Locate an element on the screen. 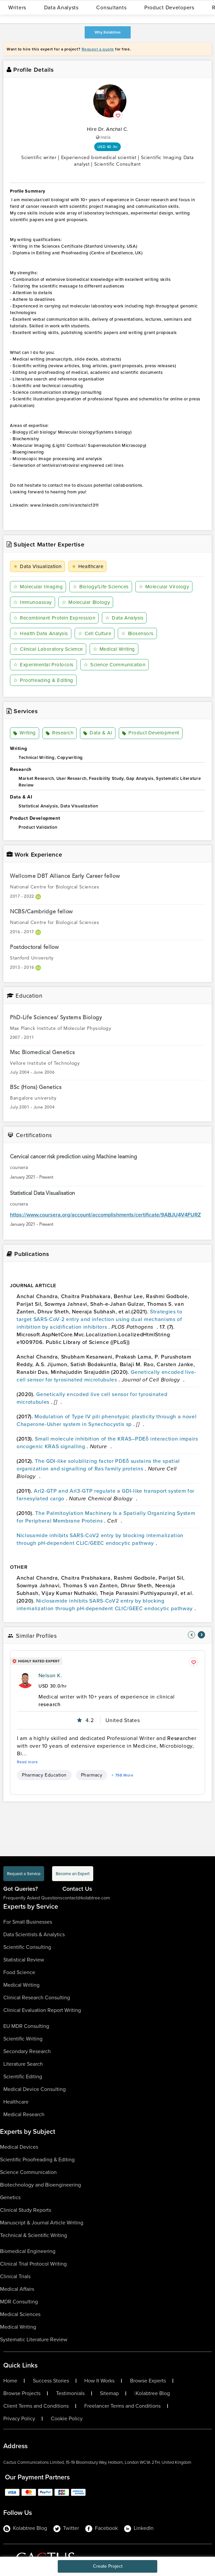 The image size is (215, 2576). [nav-element] is located at coordinates (191, 1634).